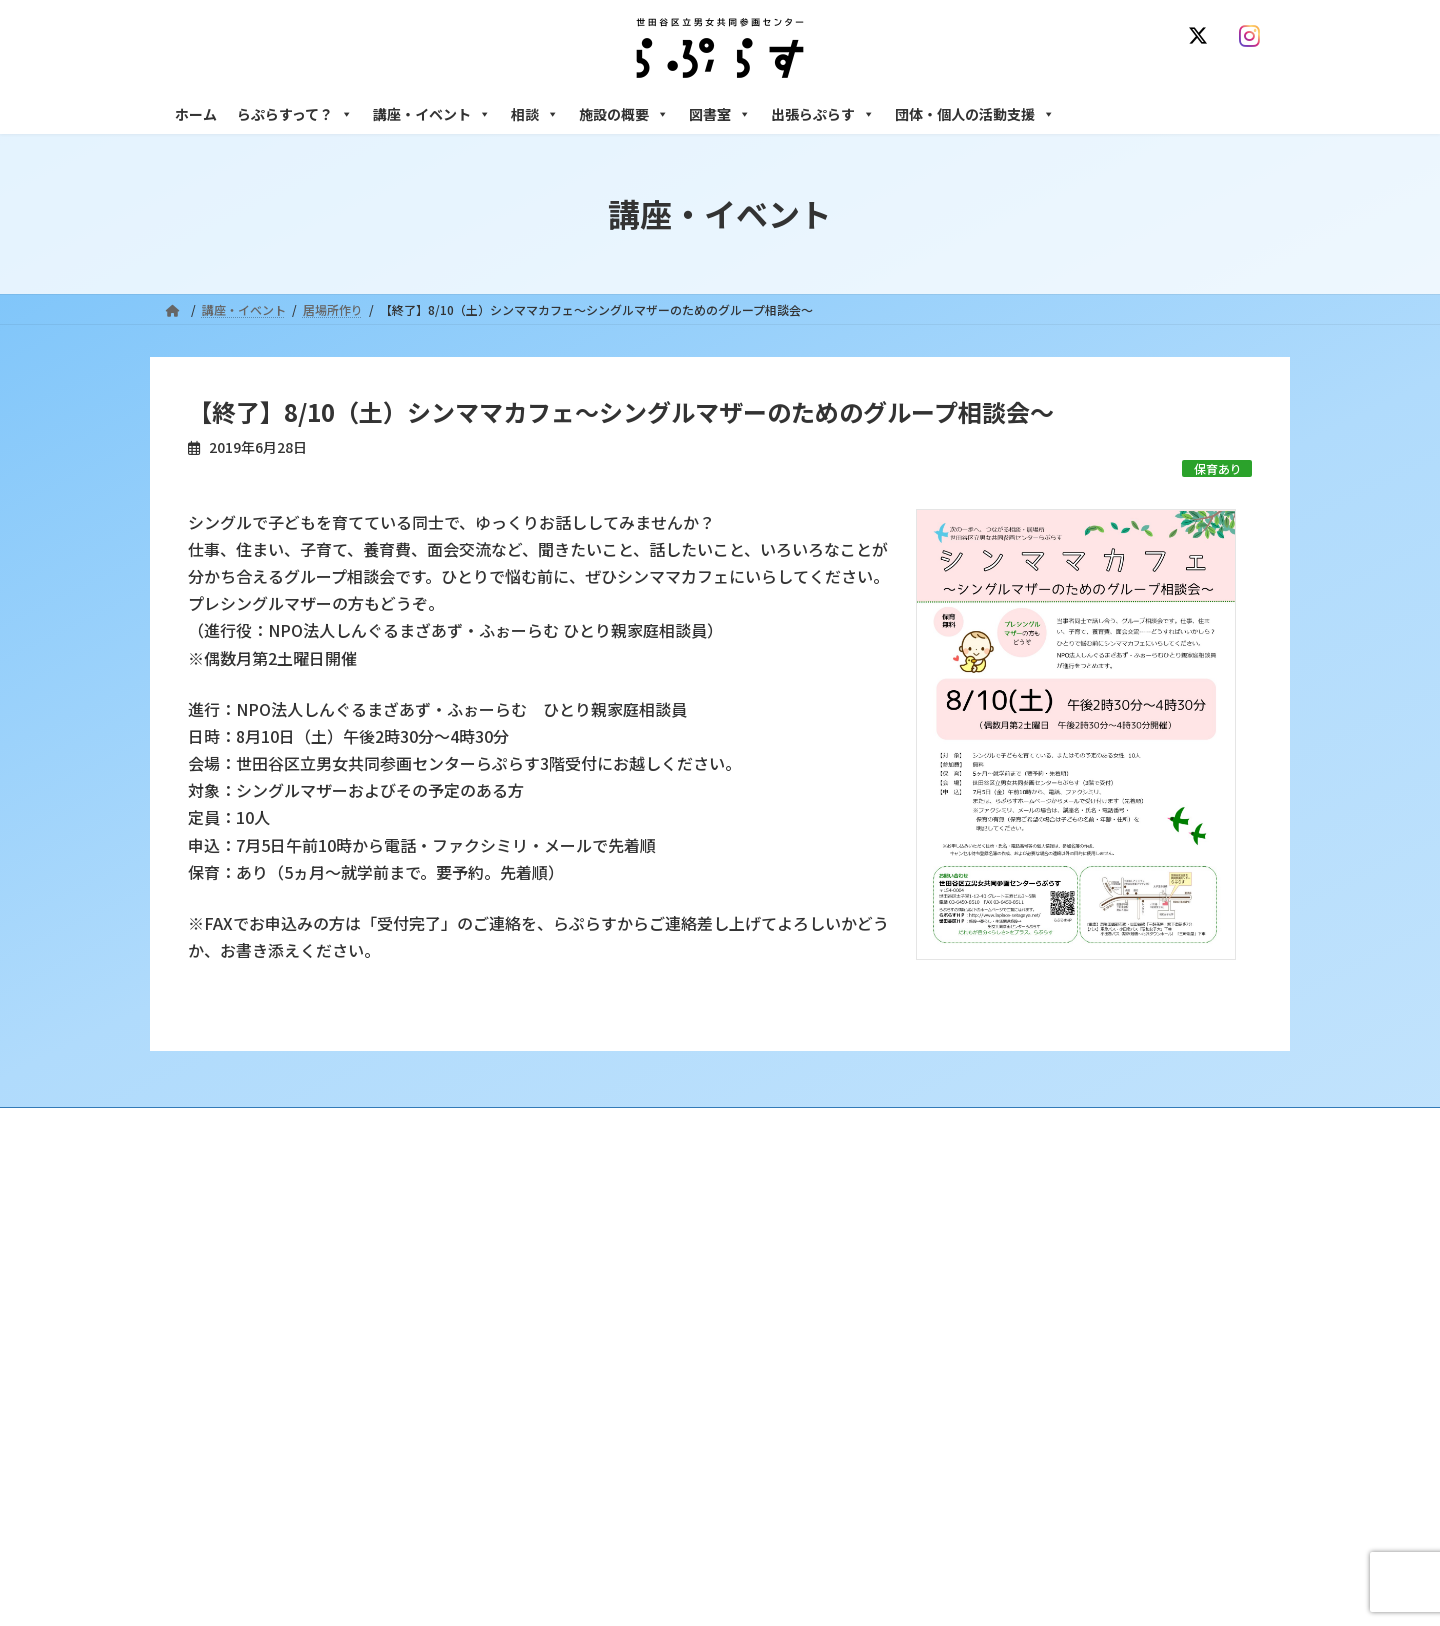  Describe the element at coordinates (581, 1383) in the screenshot. I see `終了` at that location.